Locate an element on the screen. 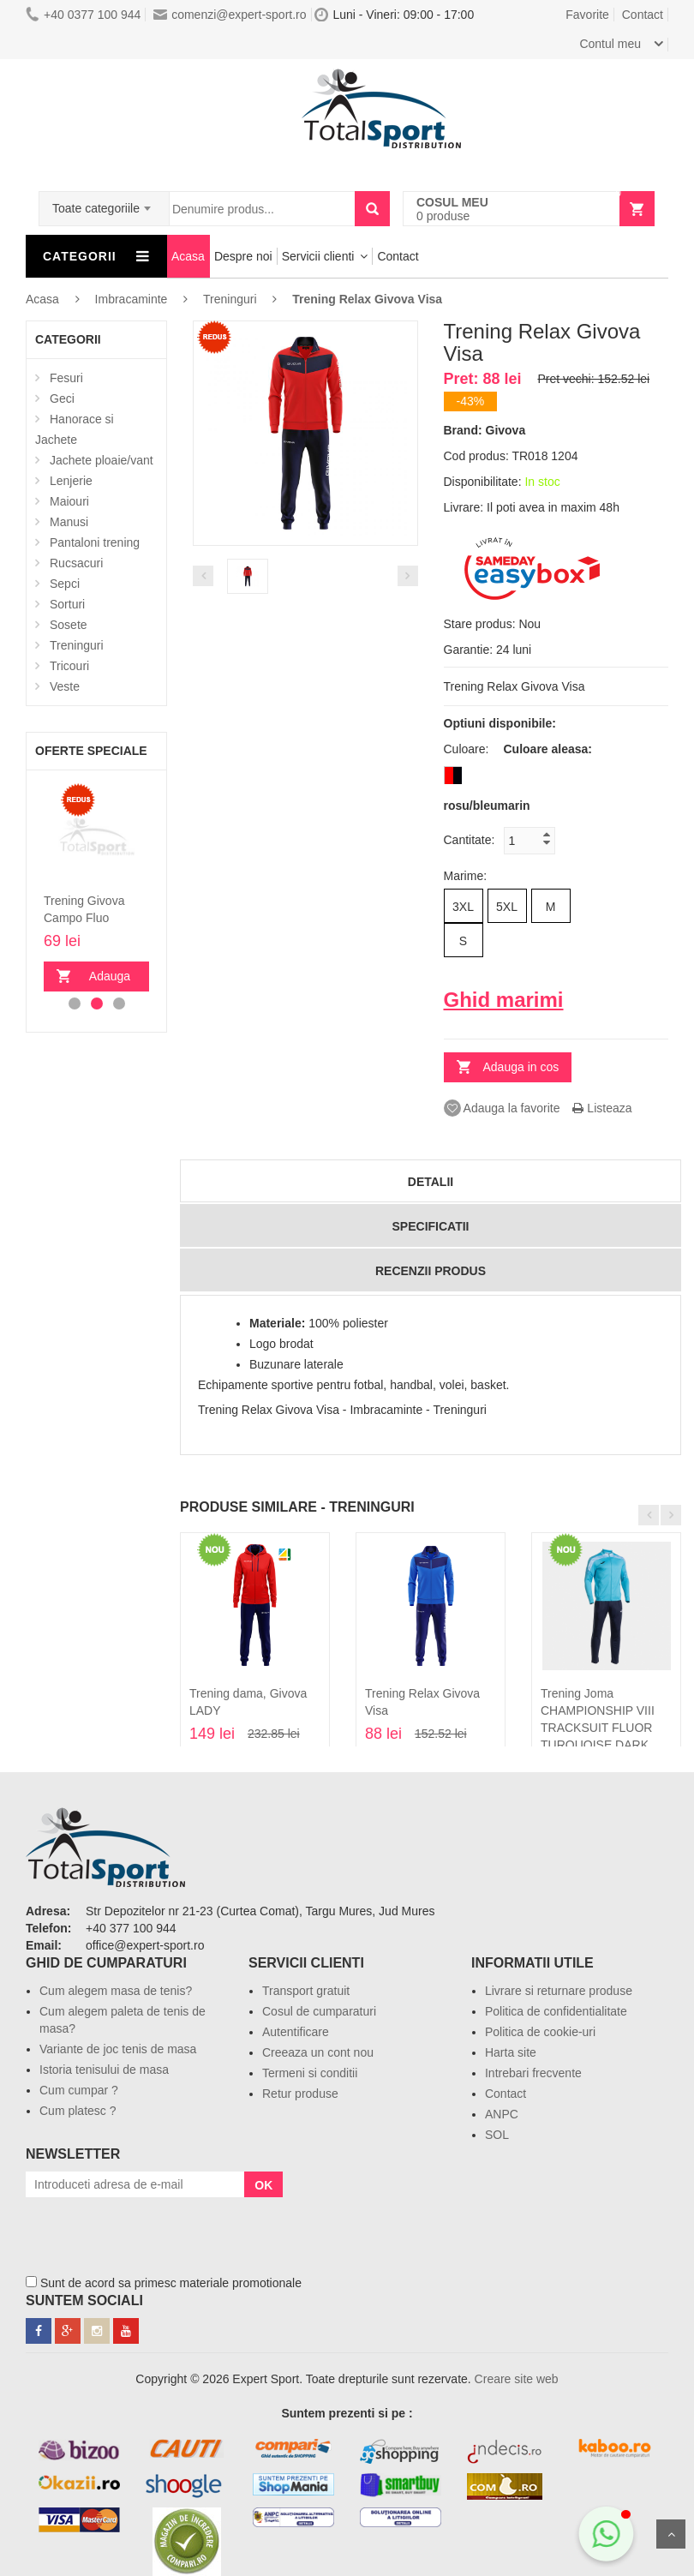 The image size is (694, 2576). Cum cumpar ? is located at coordinates (78, 2090).